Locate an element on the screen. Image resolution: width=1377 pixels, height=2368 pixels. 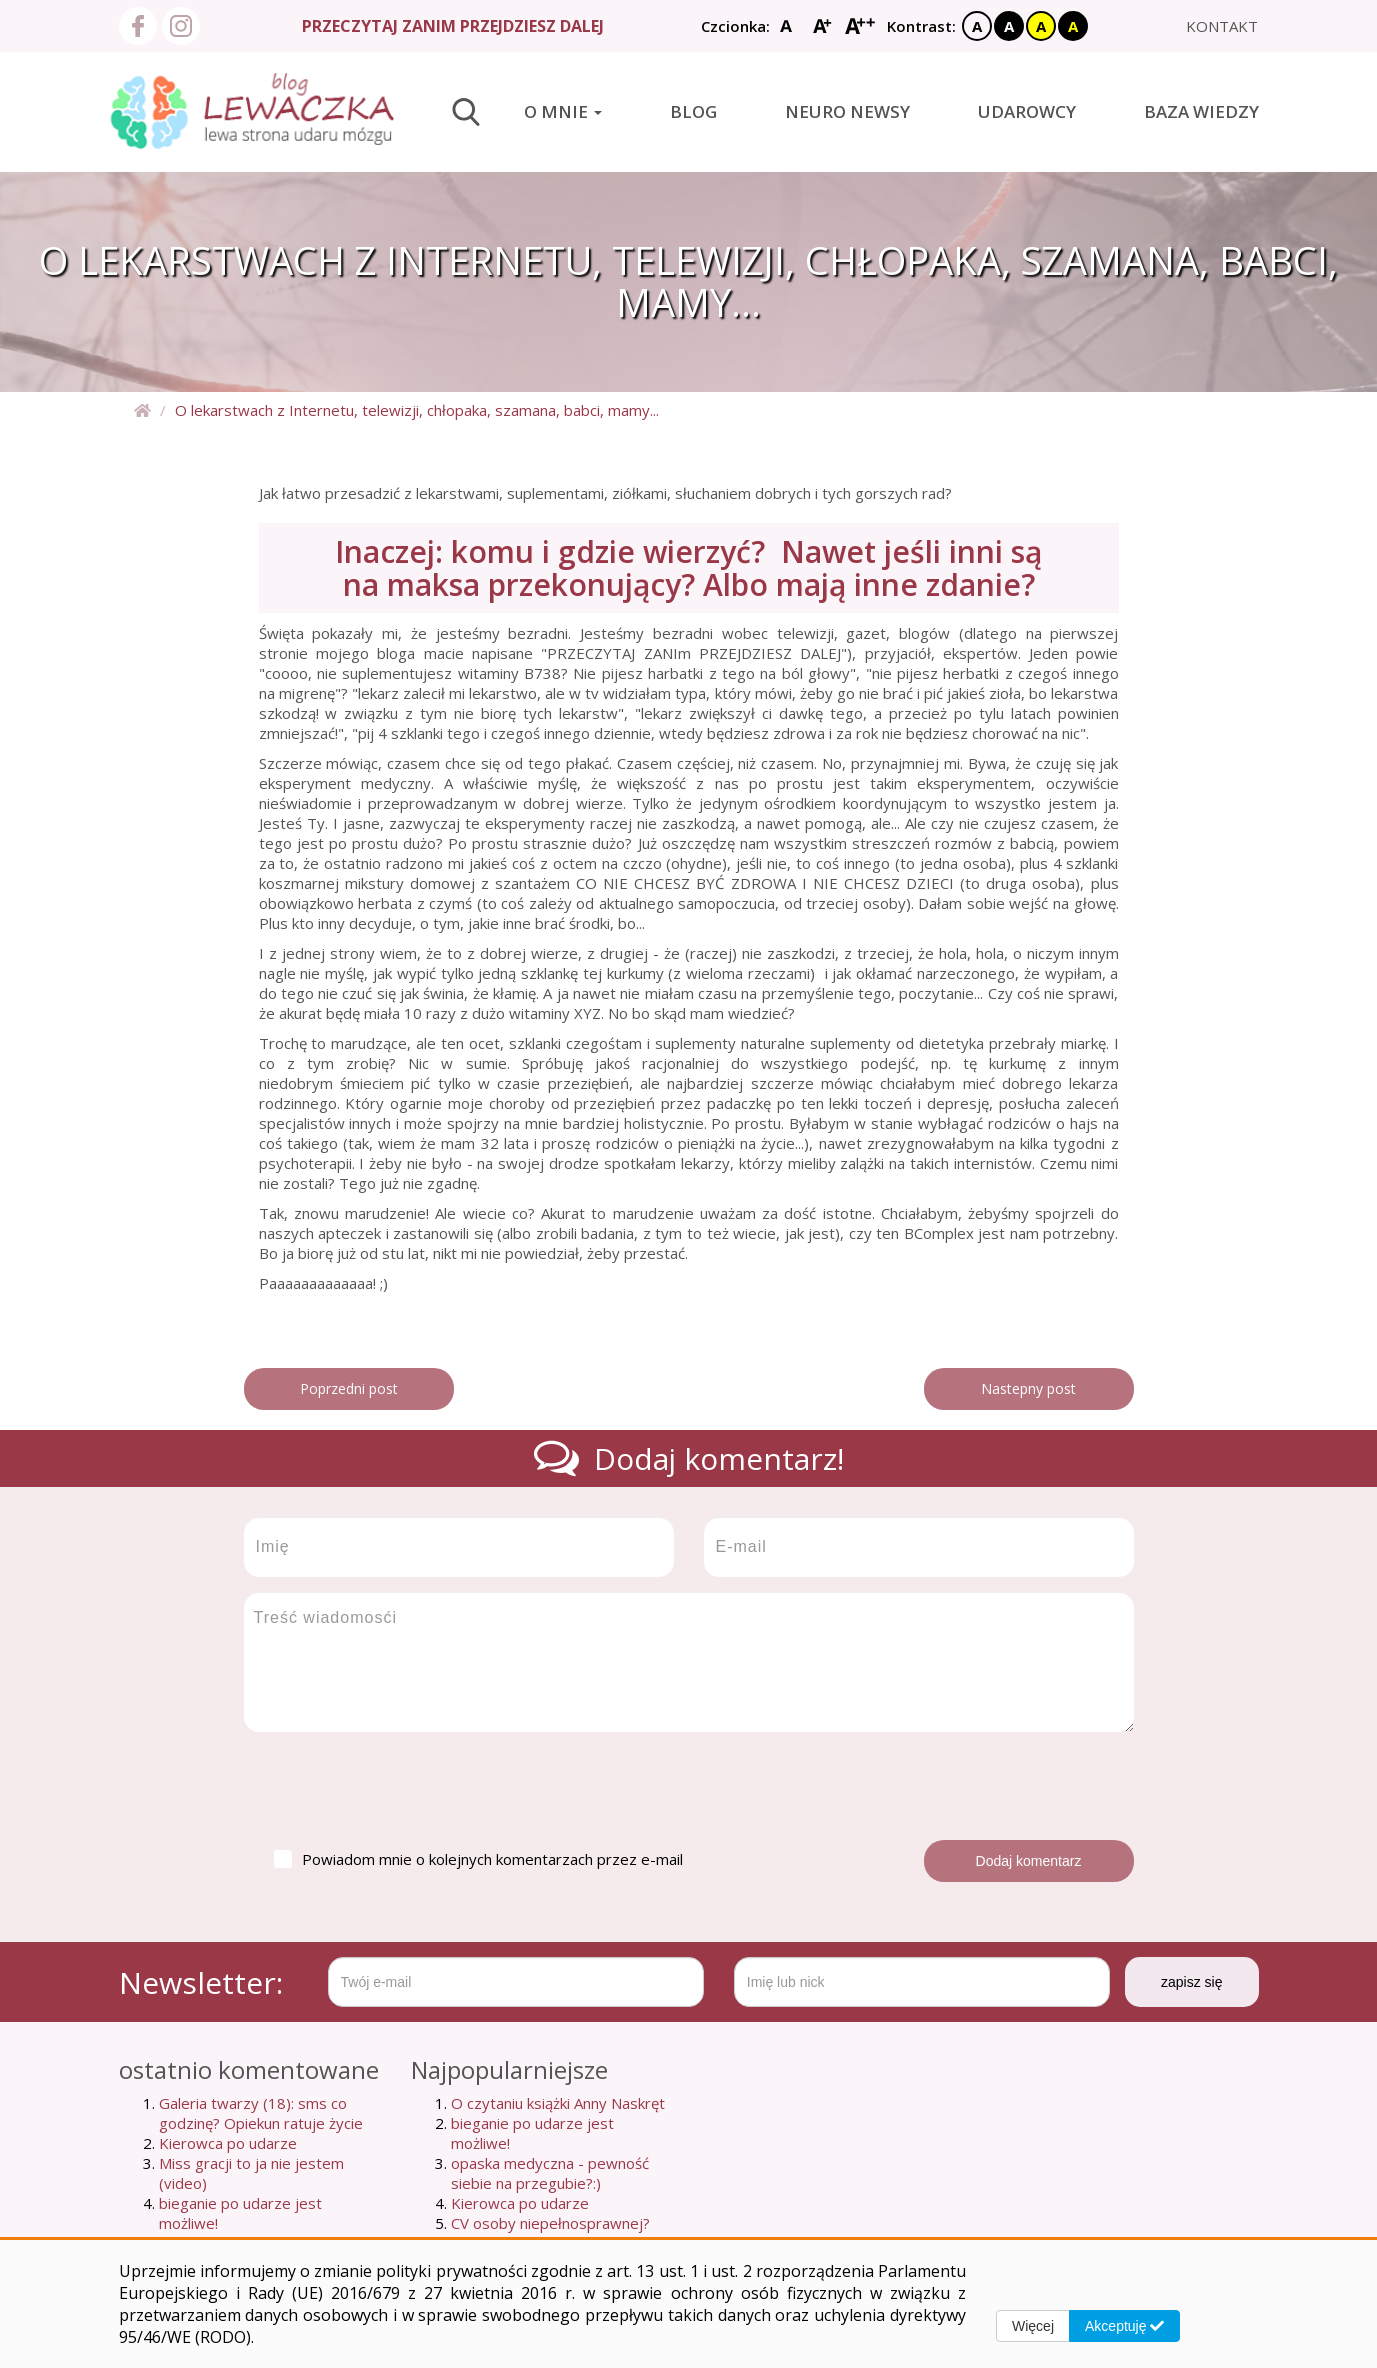
Udarowcy is located at coordinates (1027, 111).